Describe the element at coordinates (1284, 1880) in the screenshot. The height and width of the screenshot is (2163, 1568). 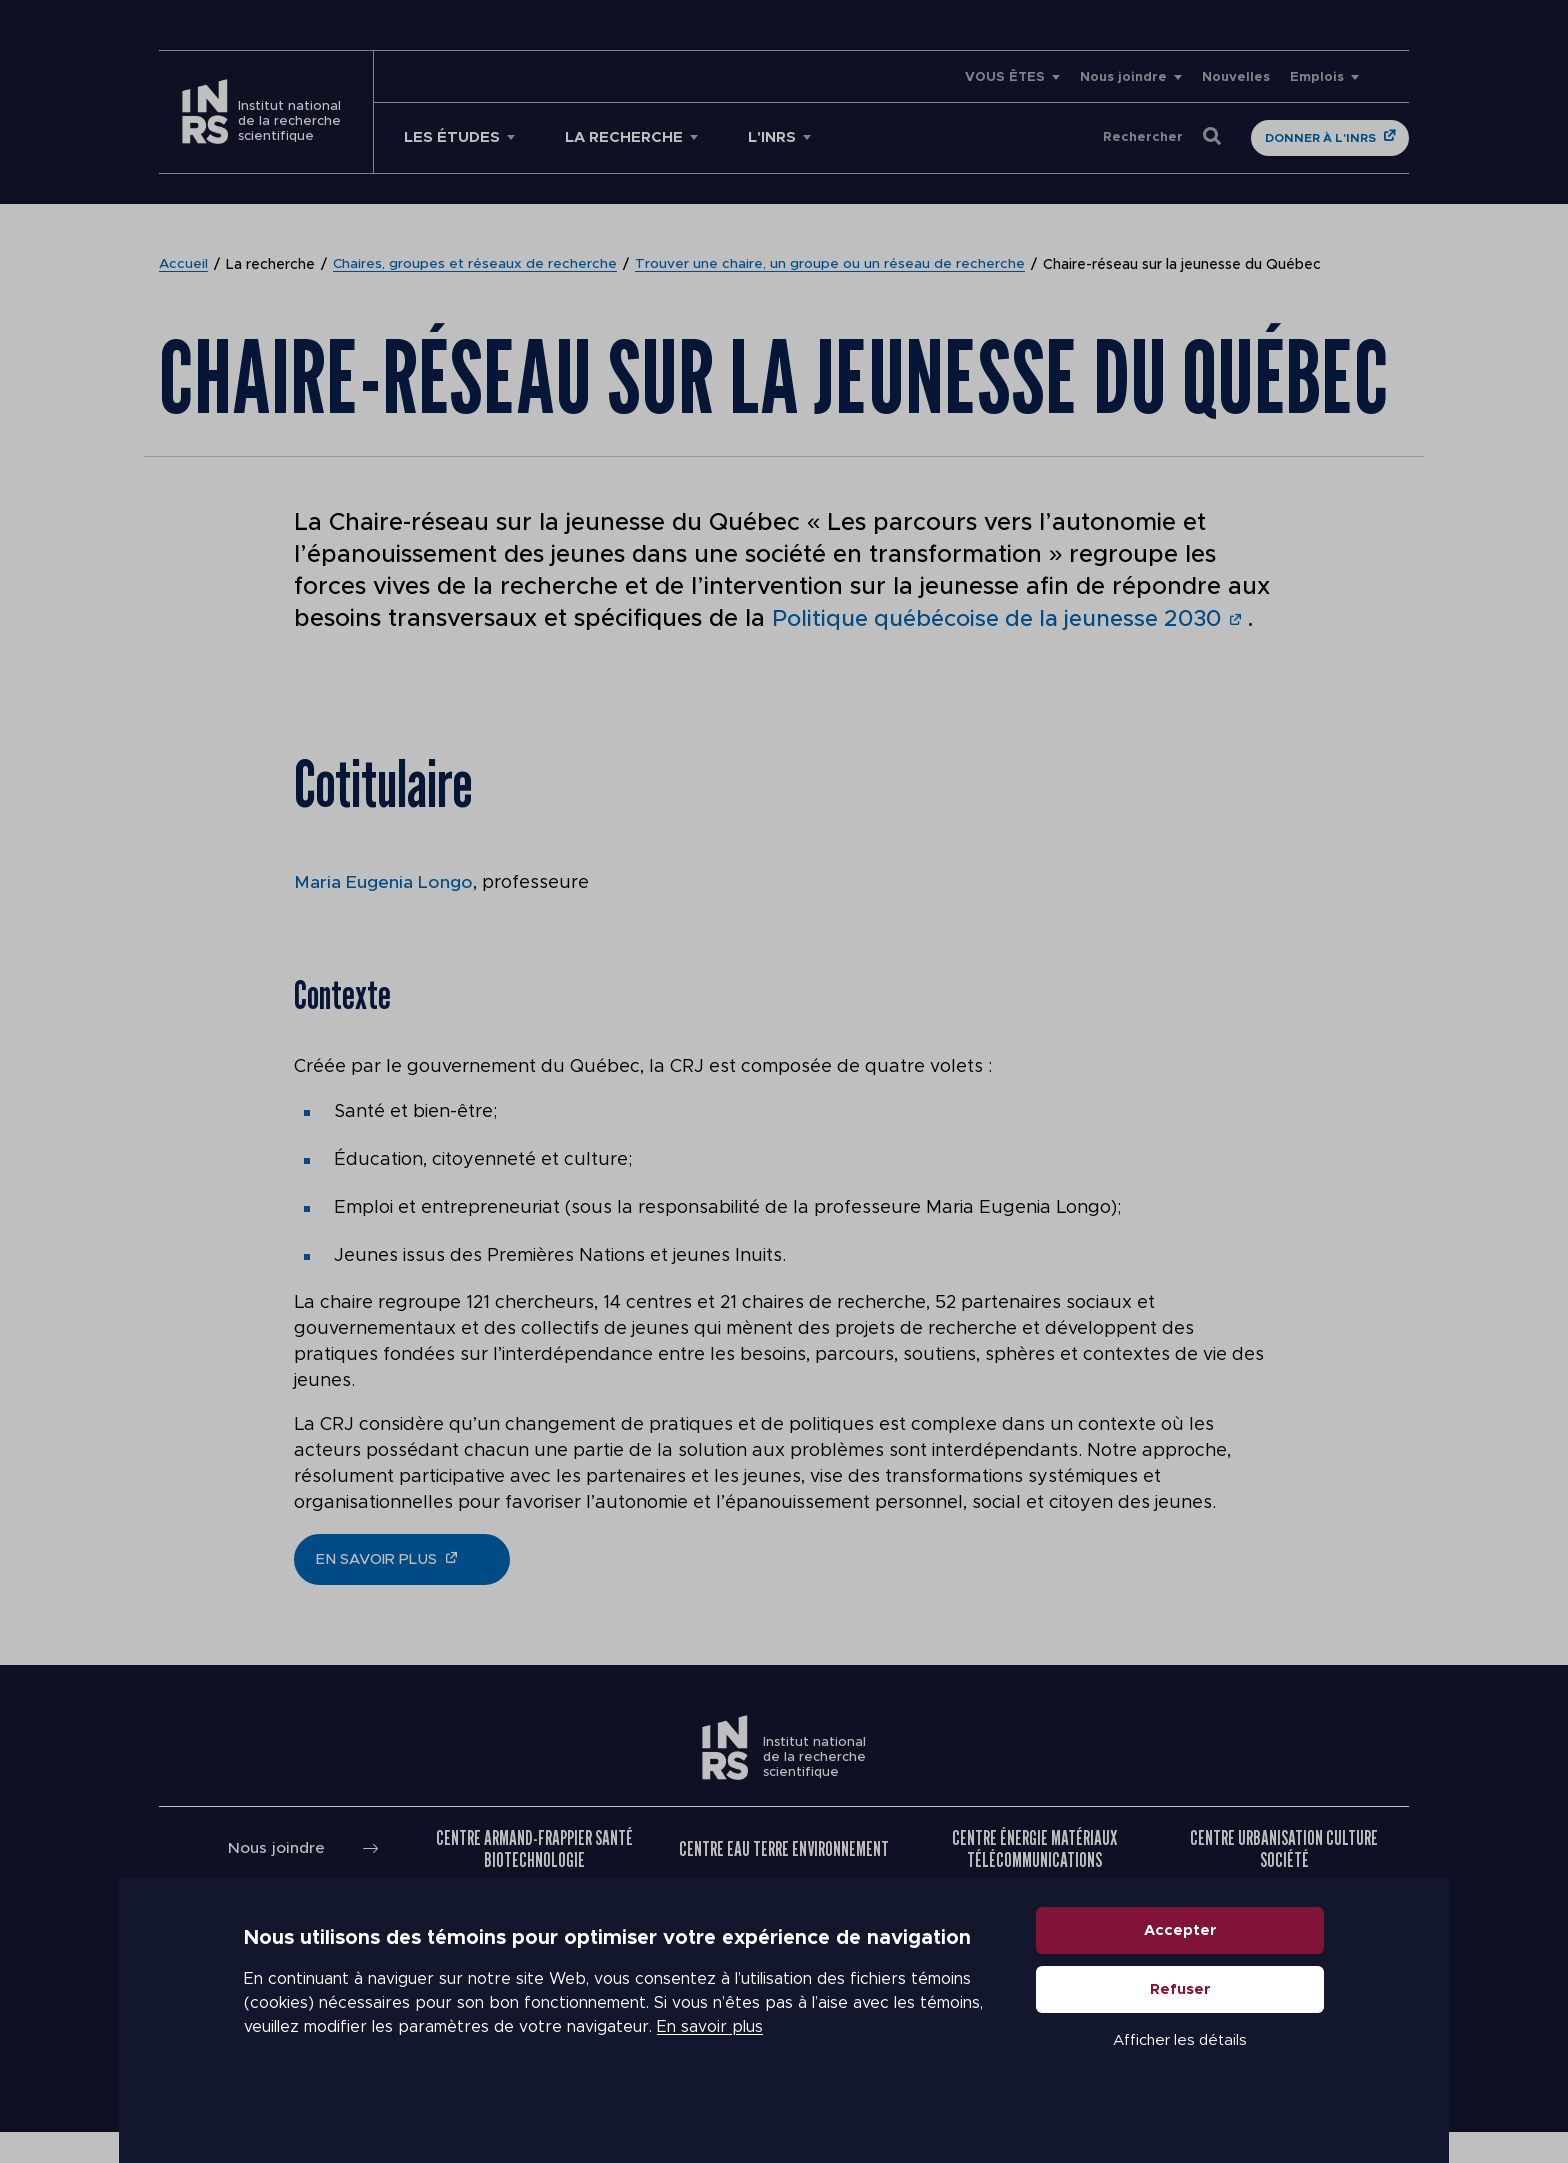
I see `Centre Urbanisation Culture Société` at that location.